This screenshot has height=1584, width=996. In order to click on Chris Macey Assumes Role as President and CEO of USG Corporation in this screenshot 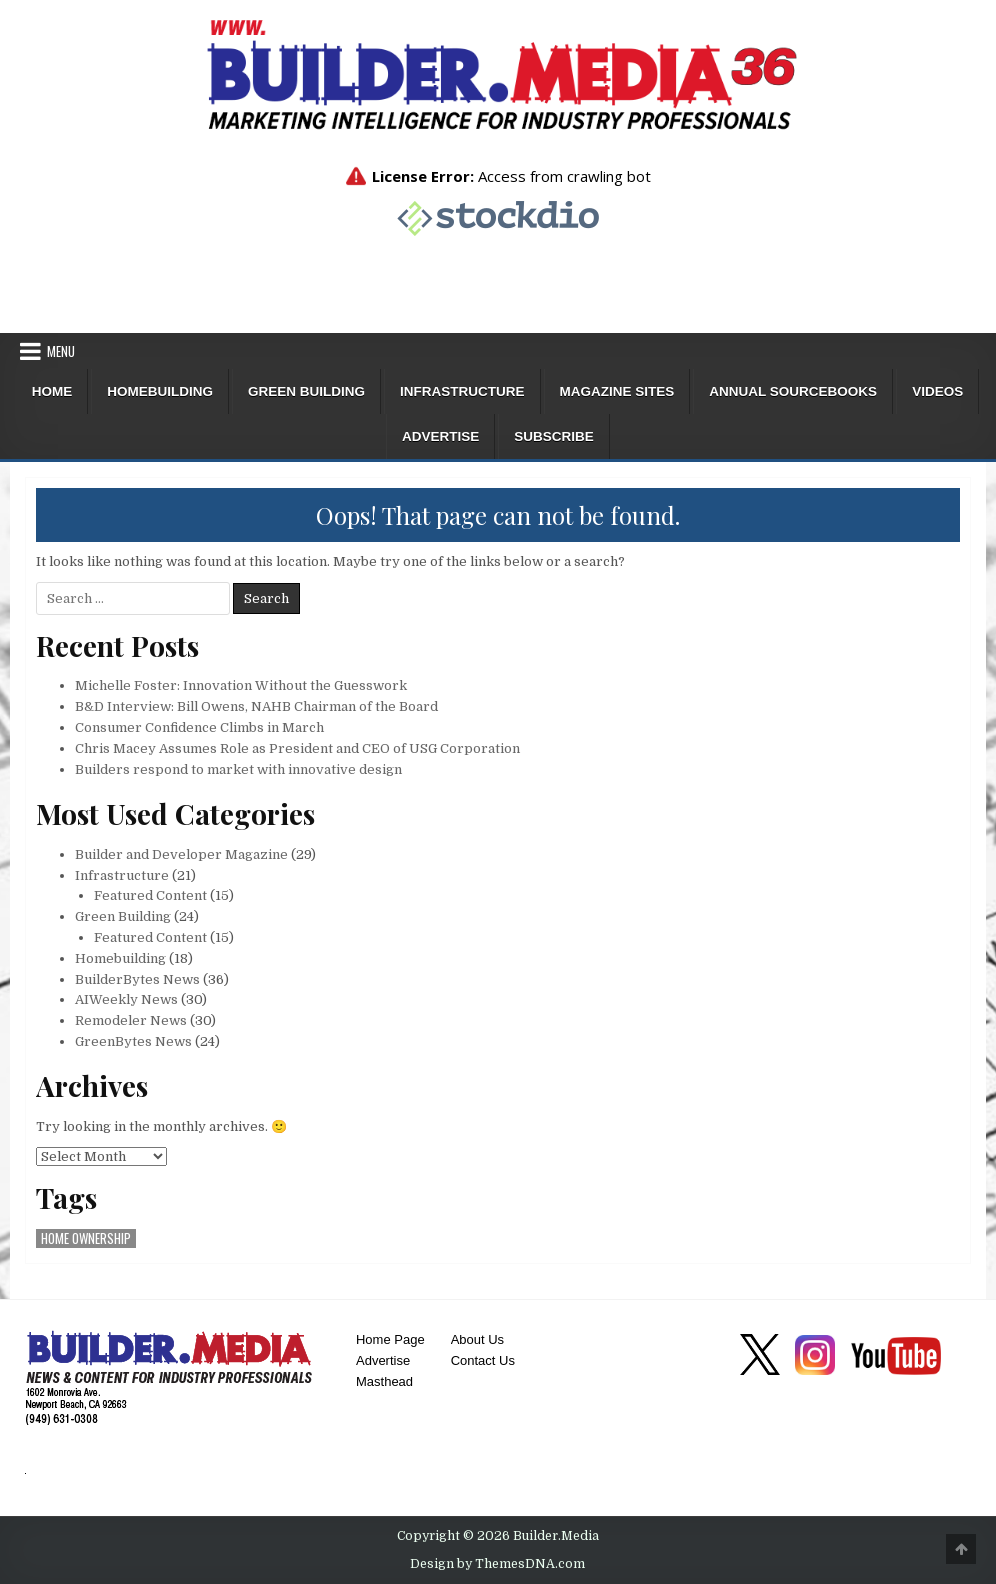, I will do `click(297, 748)`.